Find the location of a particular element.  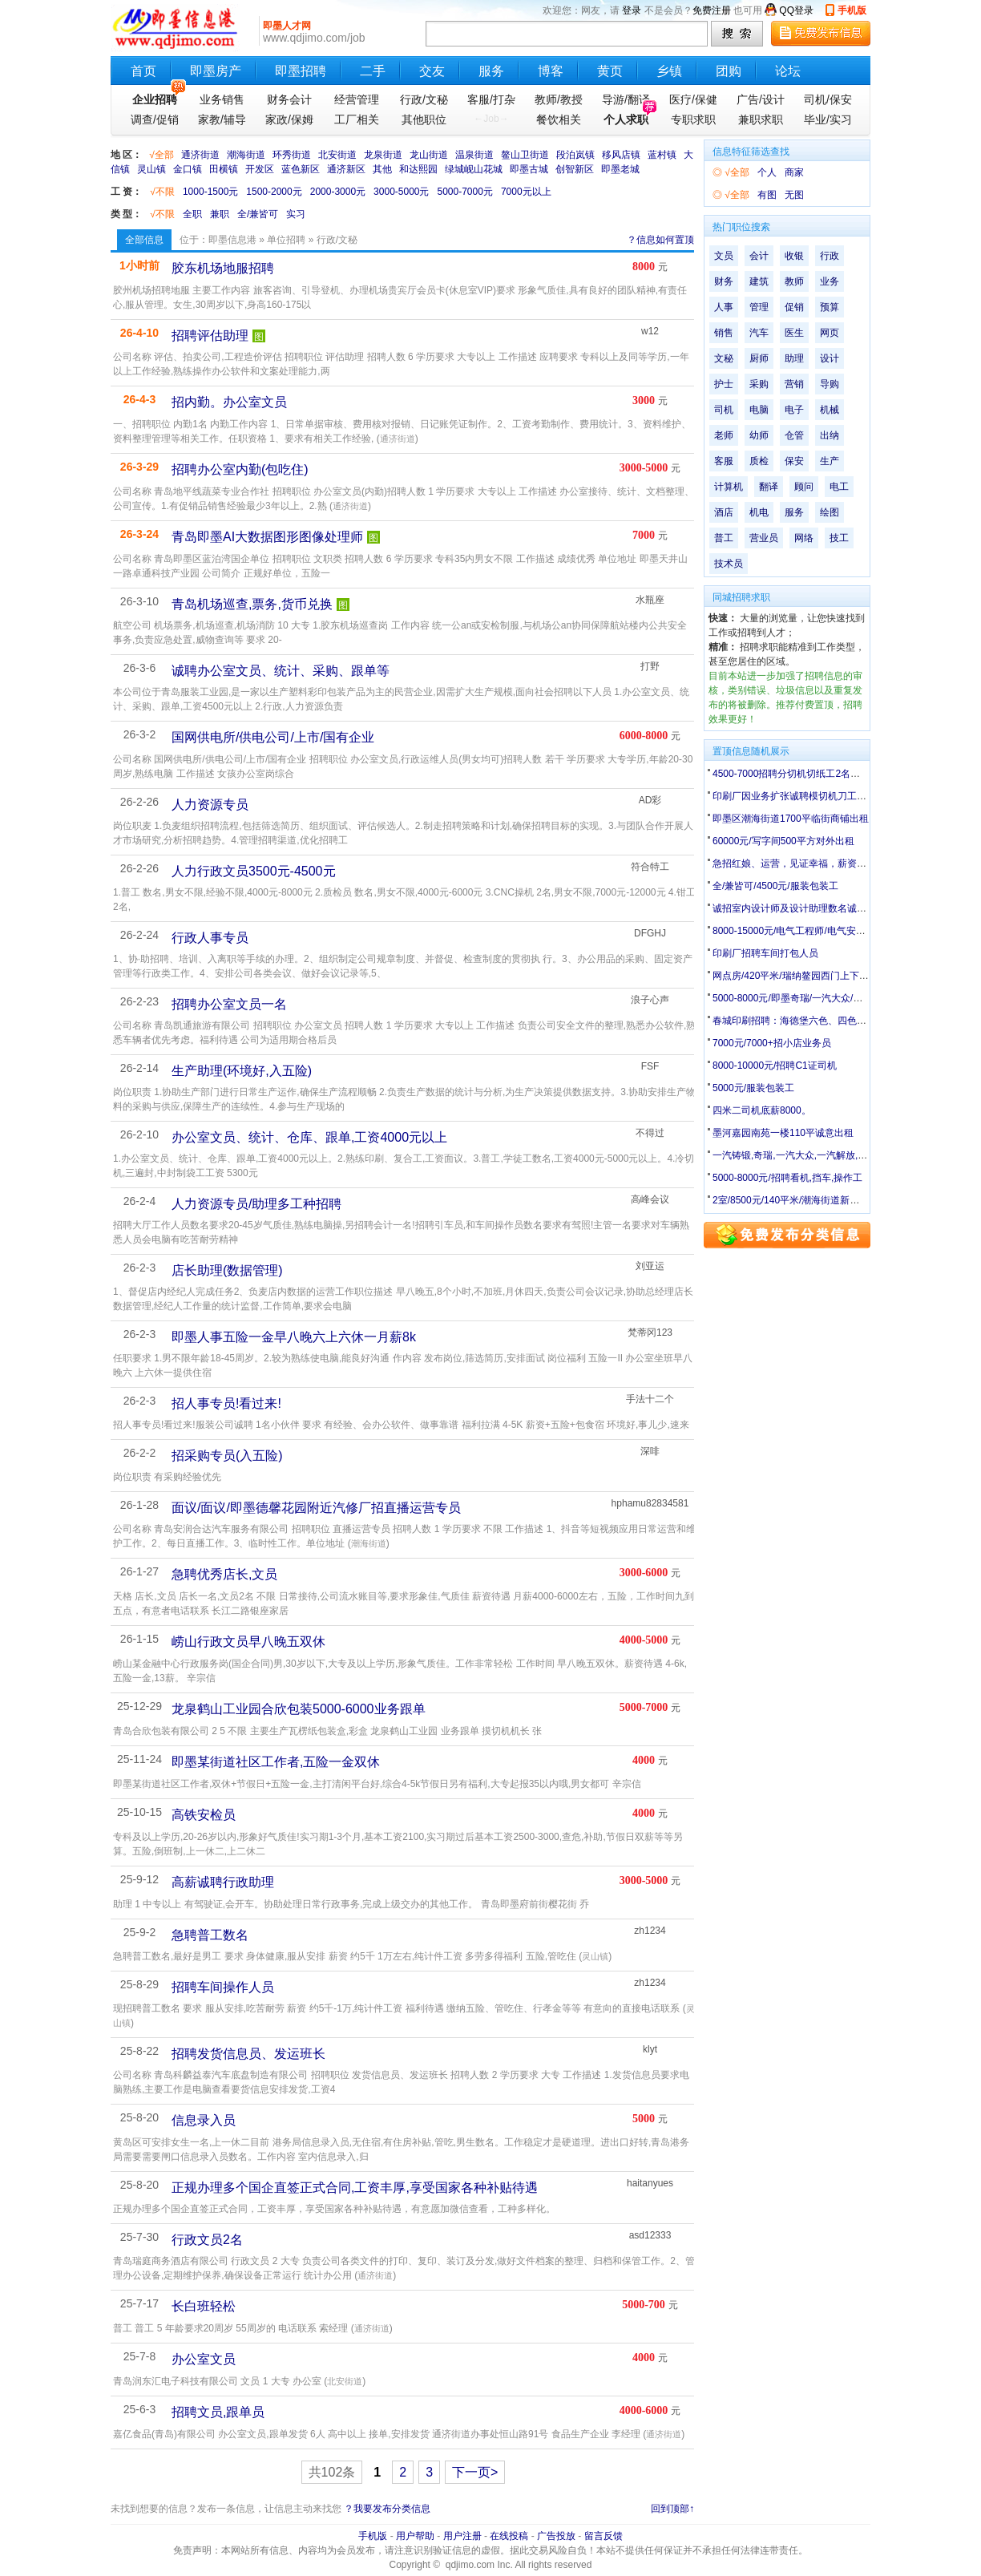

绿城岘山花城 is located at coordinates (474, 169).